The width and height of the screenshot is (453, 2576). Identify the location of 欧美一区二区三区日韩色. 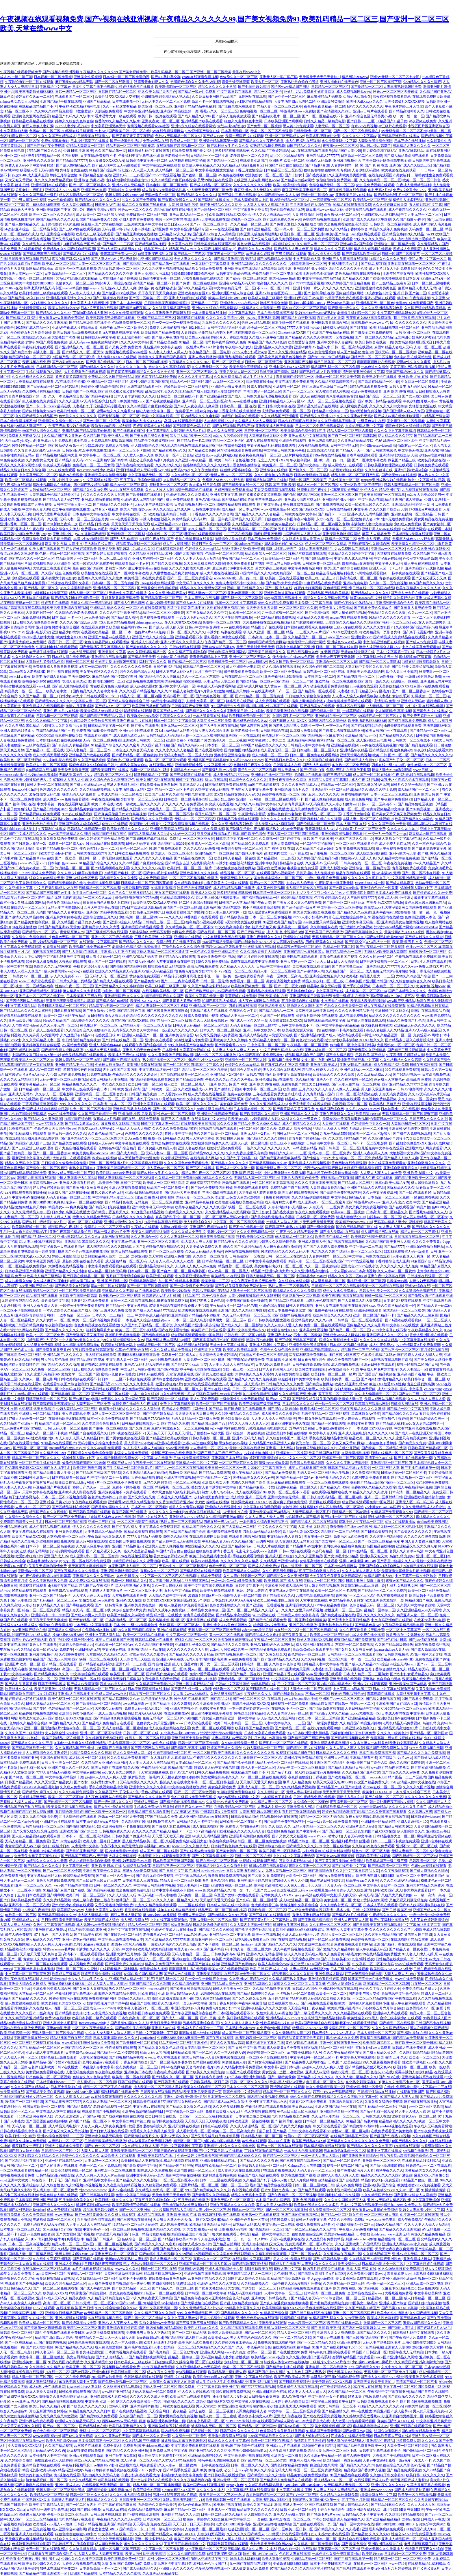
(421, 180).